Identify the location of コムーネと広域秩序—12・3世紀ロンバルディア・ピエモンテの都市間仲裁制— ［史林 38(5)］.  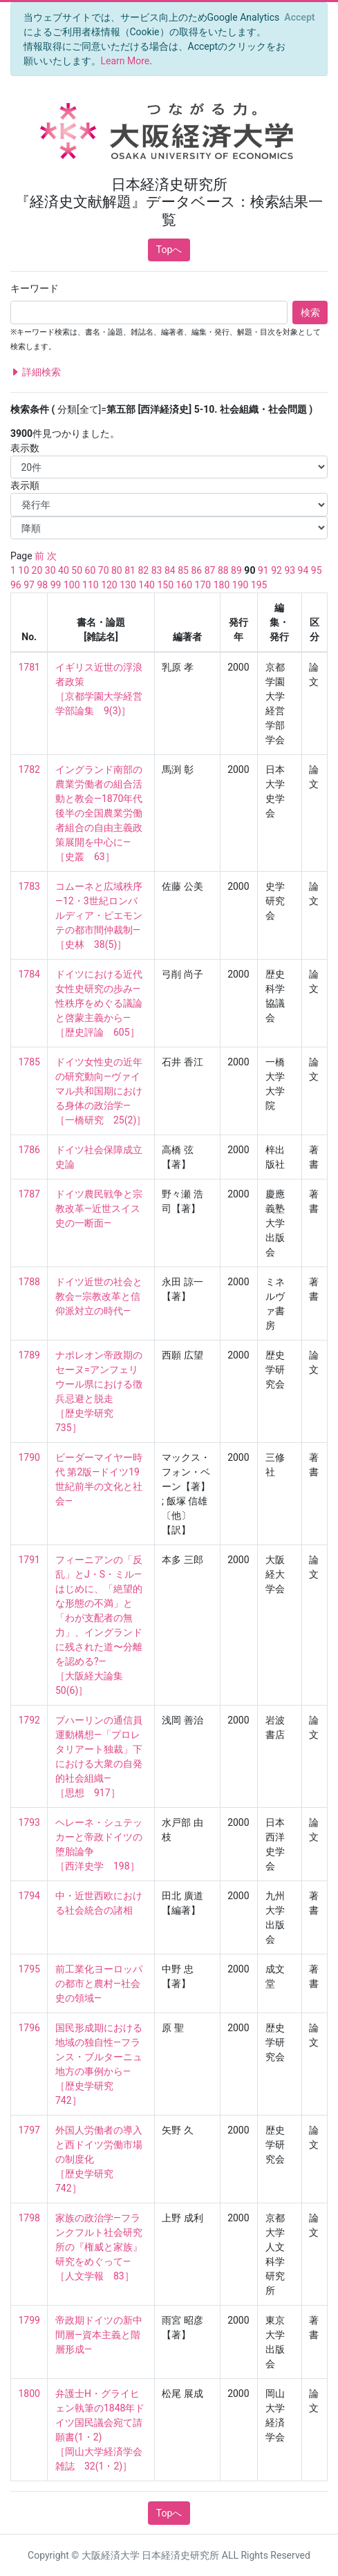
(98, 915).